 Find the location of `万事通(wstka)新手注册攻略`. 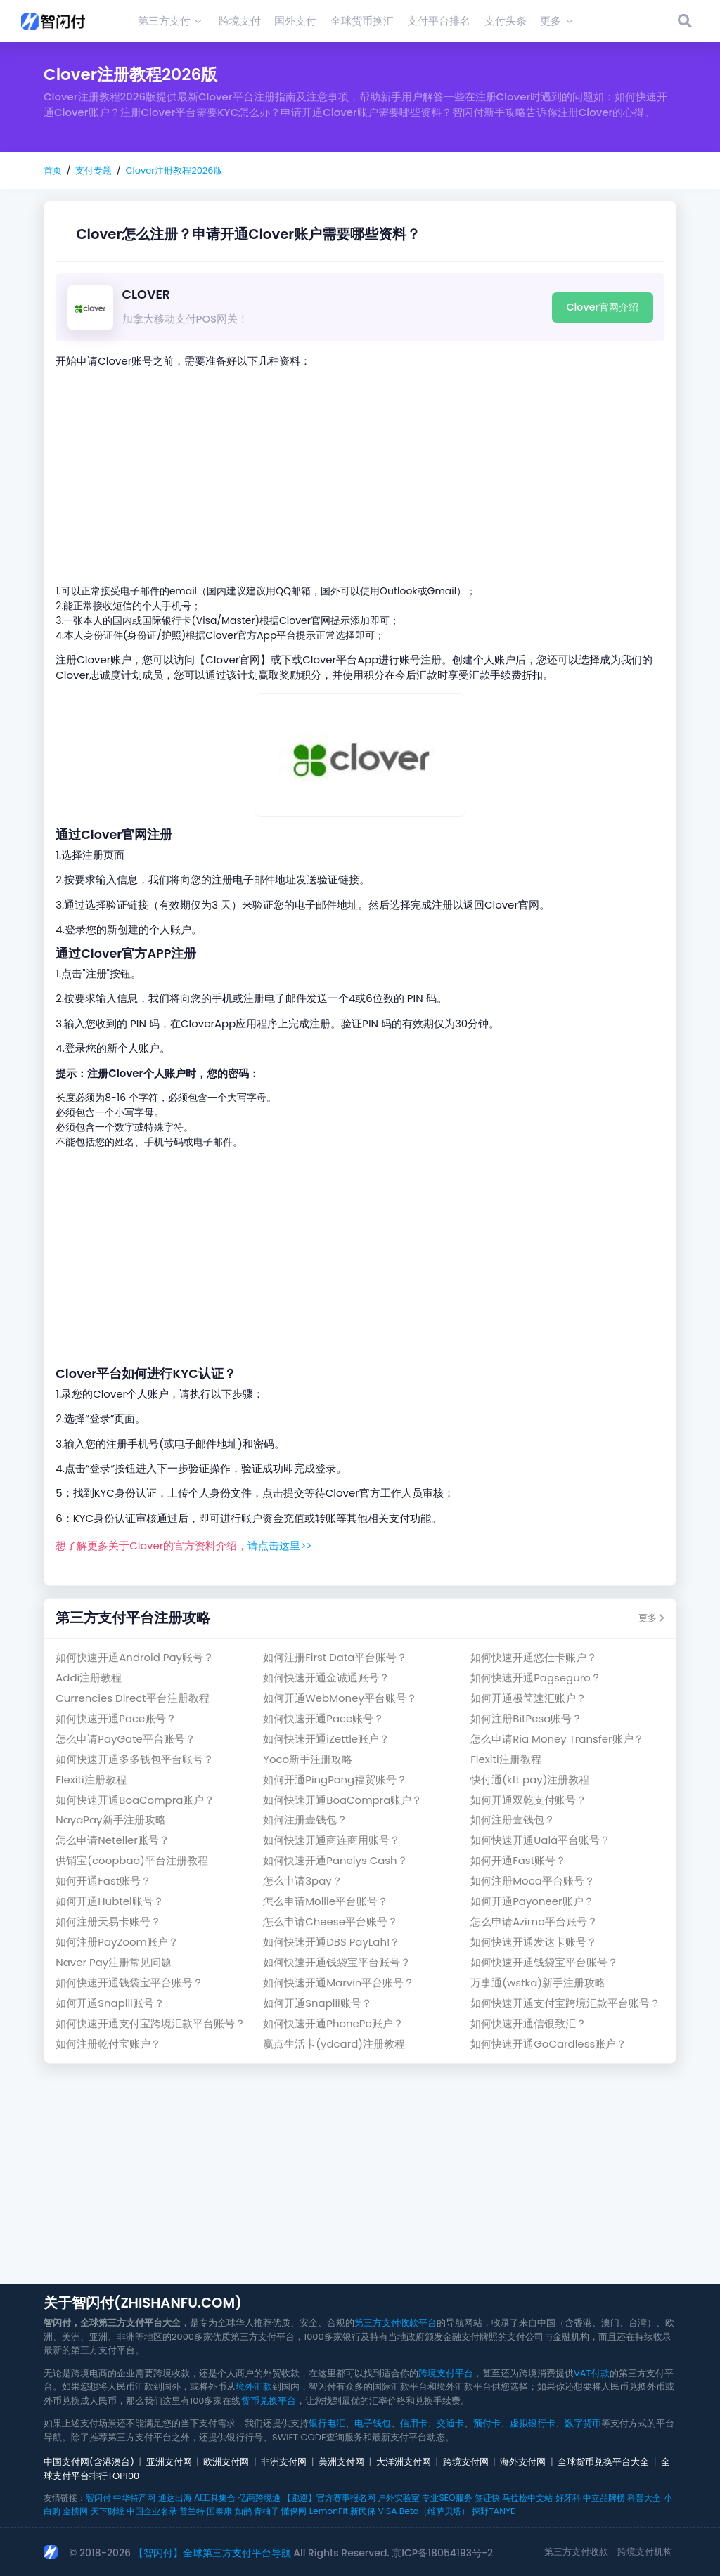

万事通(wstka)新手注册攻略 is located at coordinates (537, 1982).